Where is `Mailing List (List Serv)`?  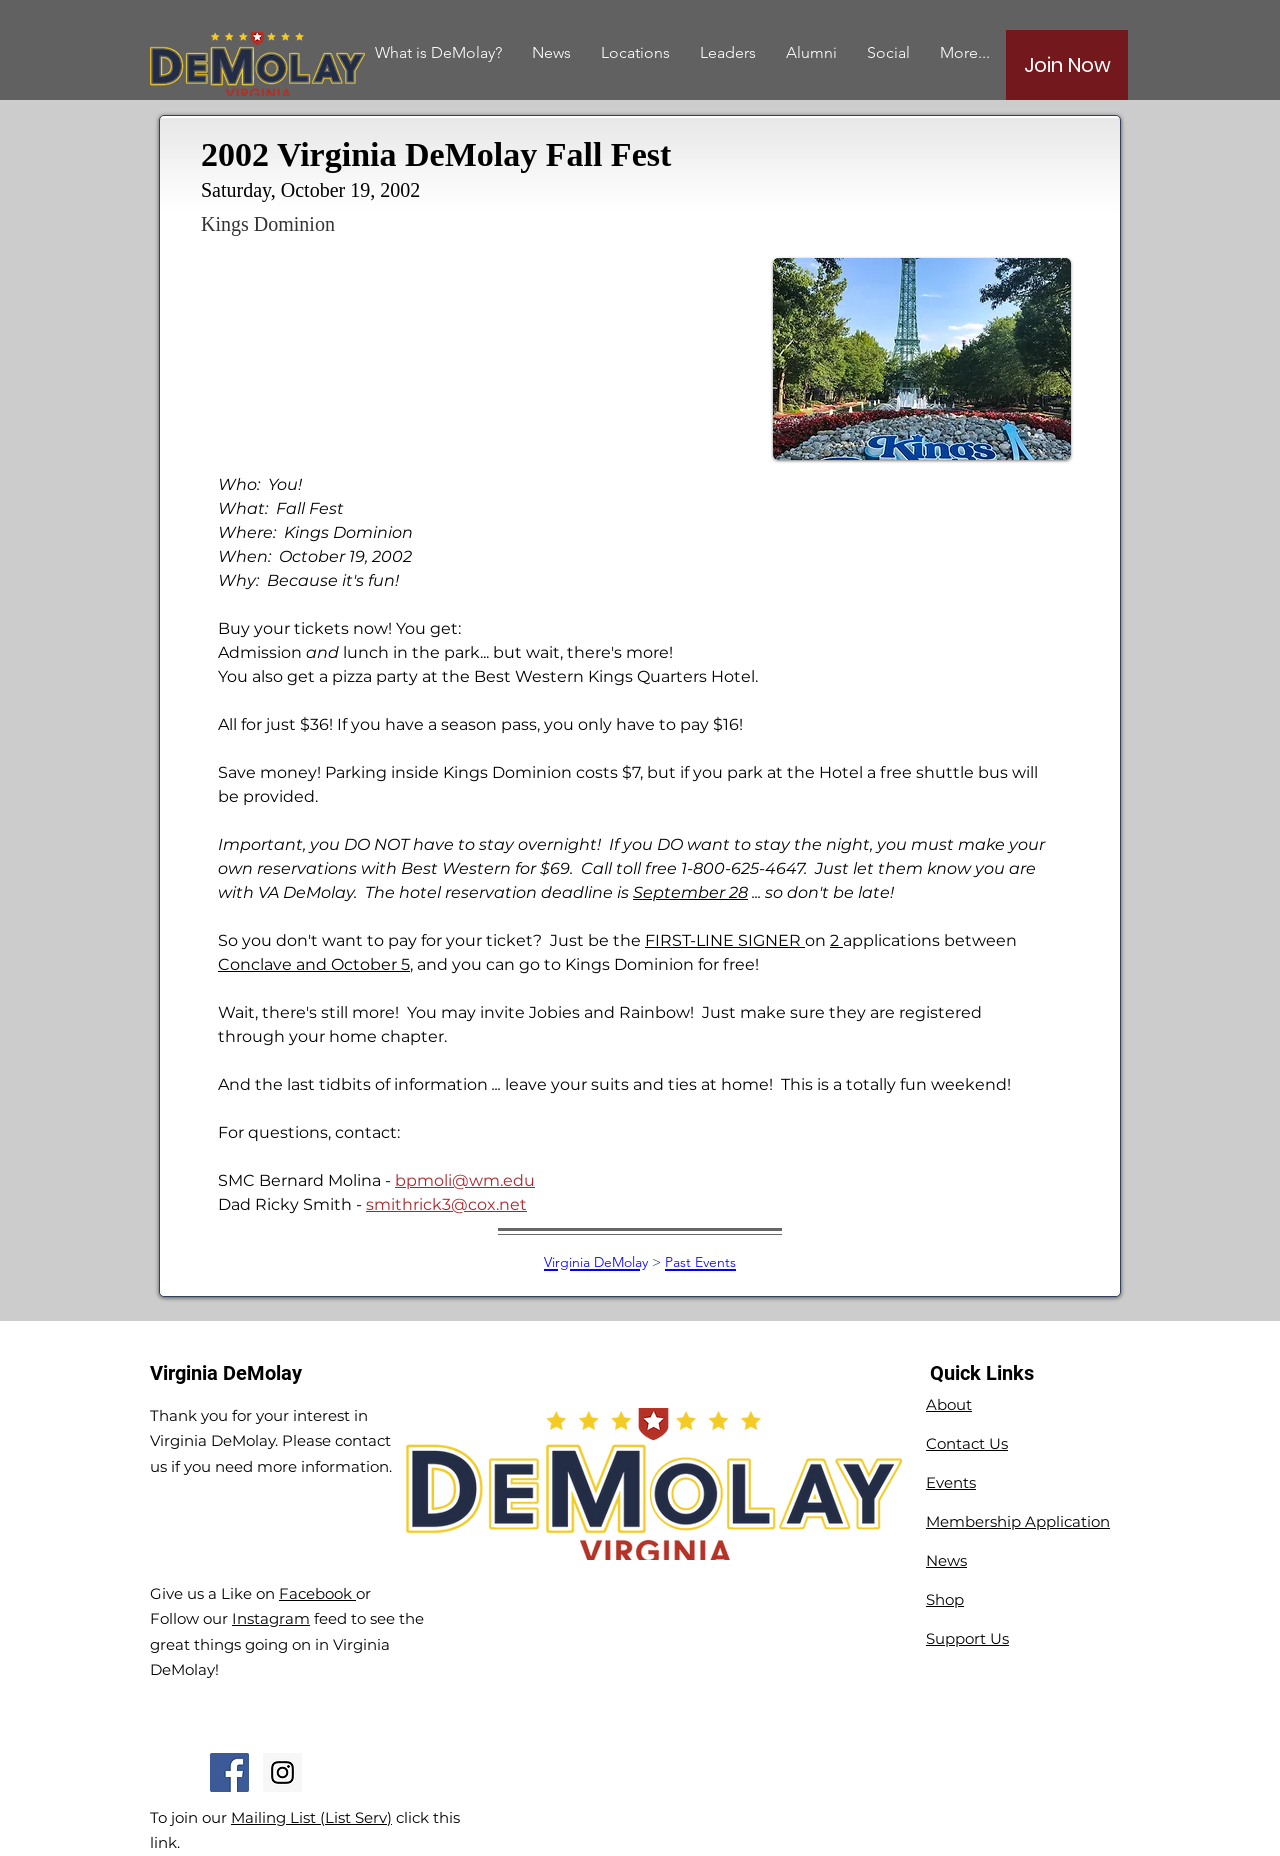 Mailing List (List Serv) is located at coordinates (311, 1817).